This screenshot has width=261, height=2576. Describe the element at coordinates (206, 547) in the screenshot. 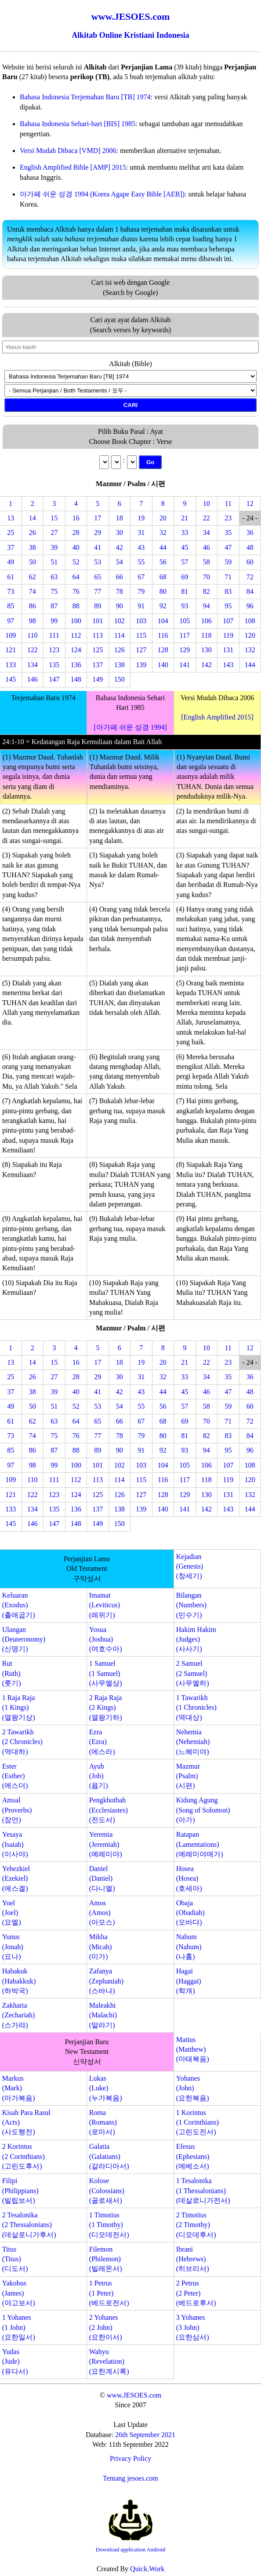

I see `46` at that location.